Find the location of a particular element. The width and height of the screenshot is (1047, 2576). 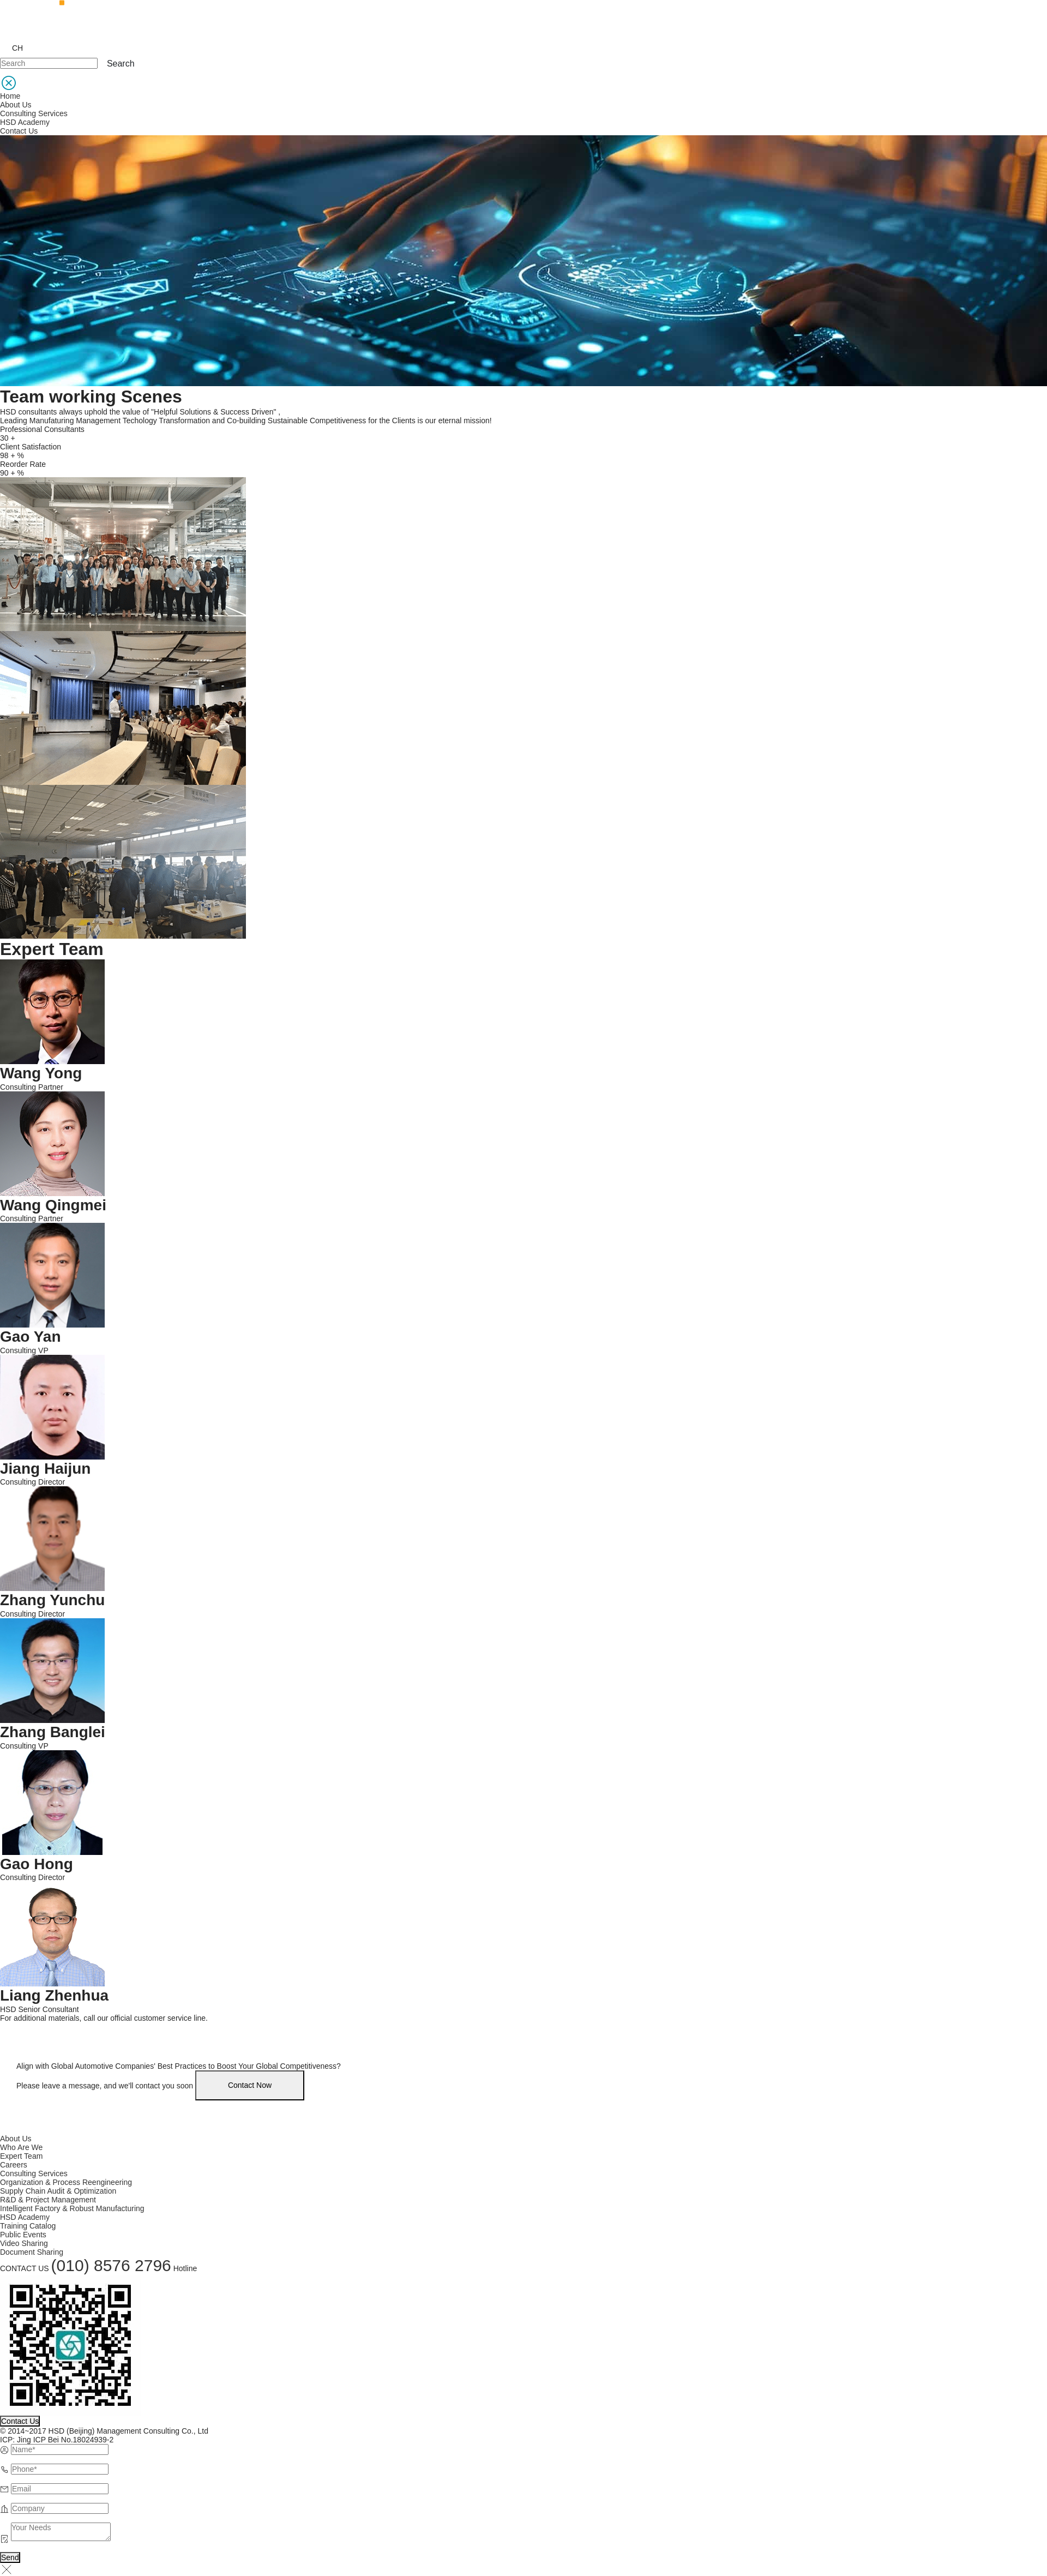

Training Catalog is located at coordinates (28, 2225).